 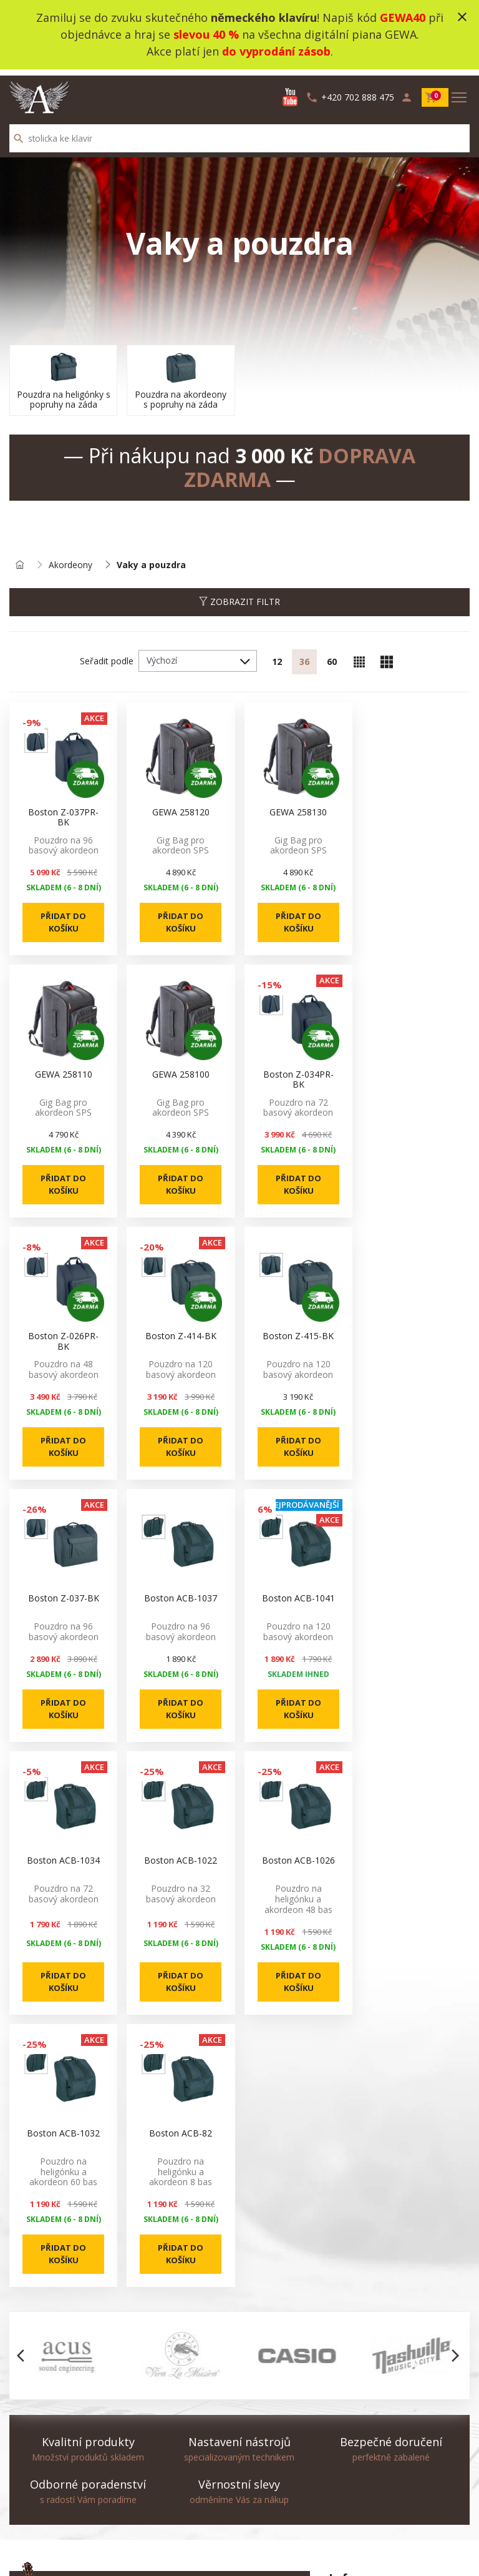 What do you see at coordinates (346, 2420) in the screenshot?
I see `Doprava` at bounding box center [346, 2420].